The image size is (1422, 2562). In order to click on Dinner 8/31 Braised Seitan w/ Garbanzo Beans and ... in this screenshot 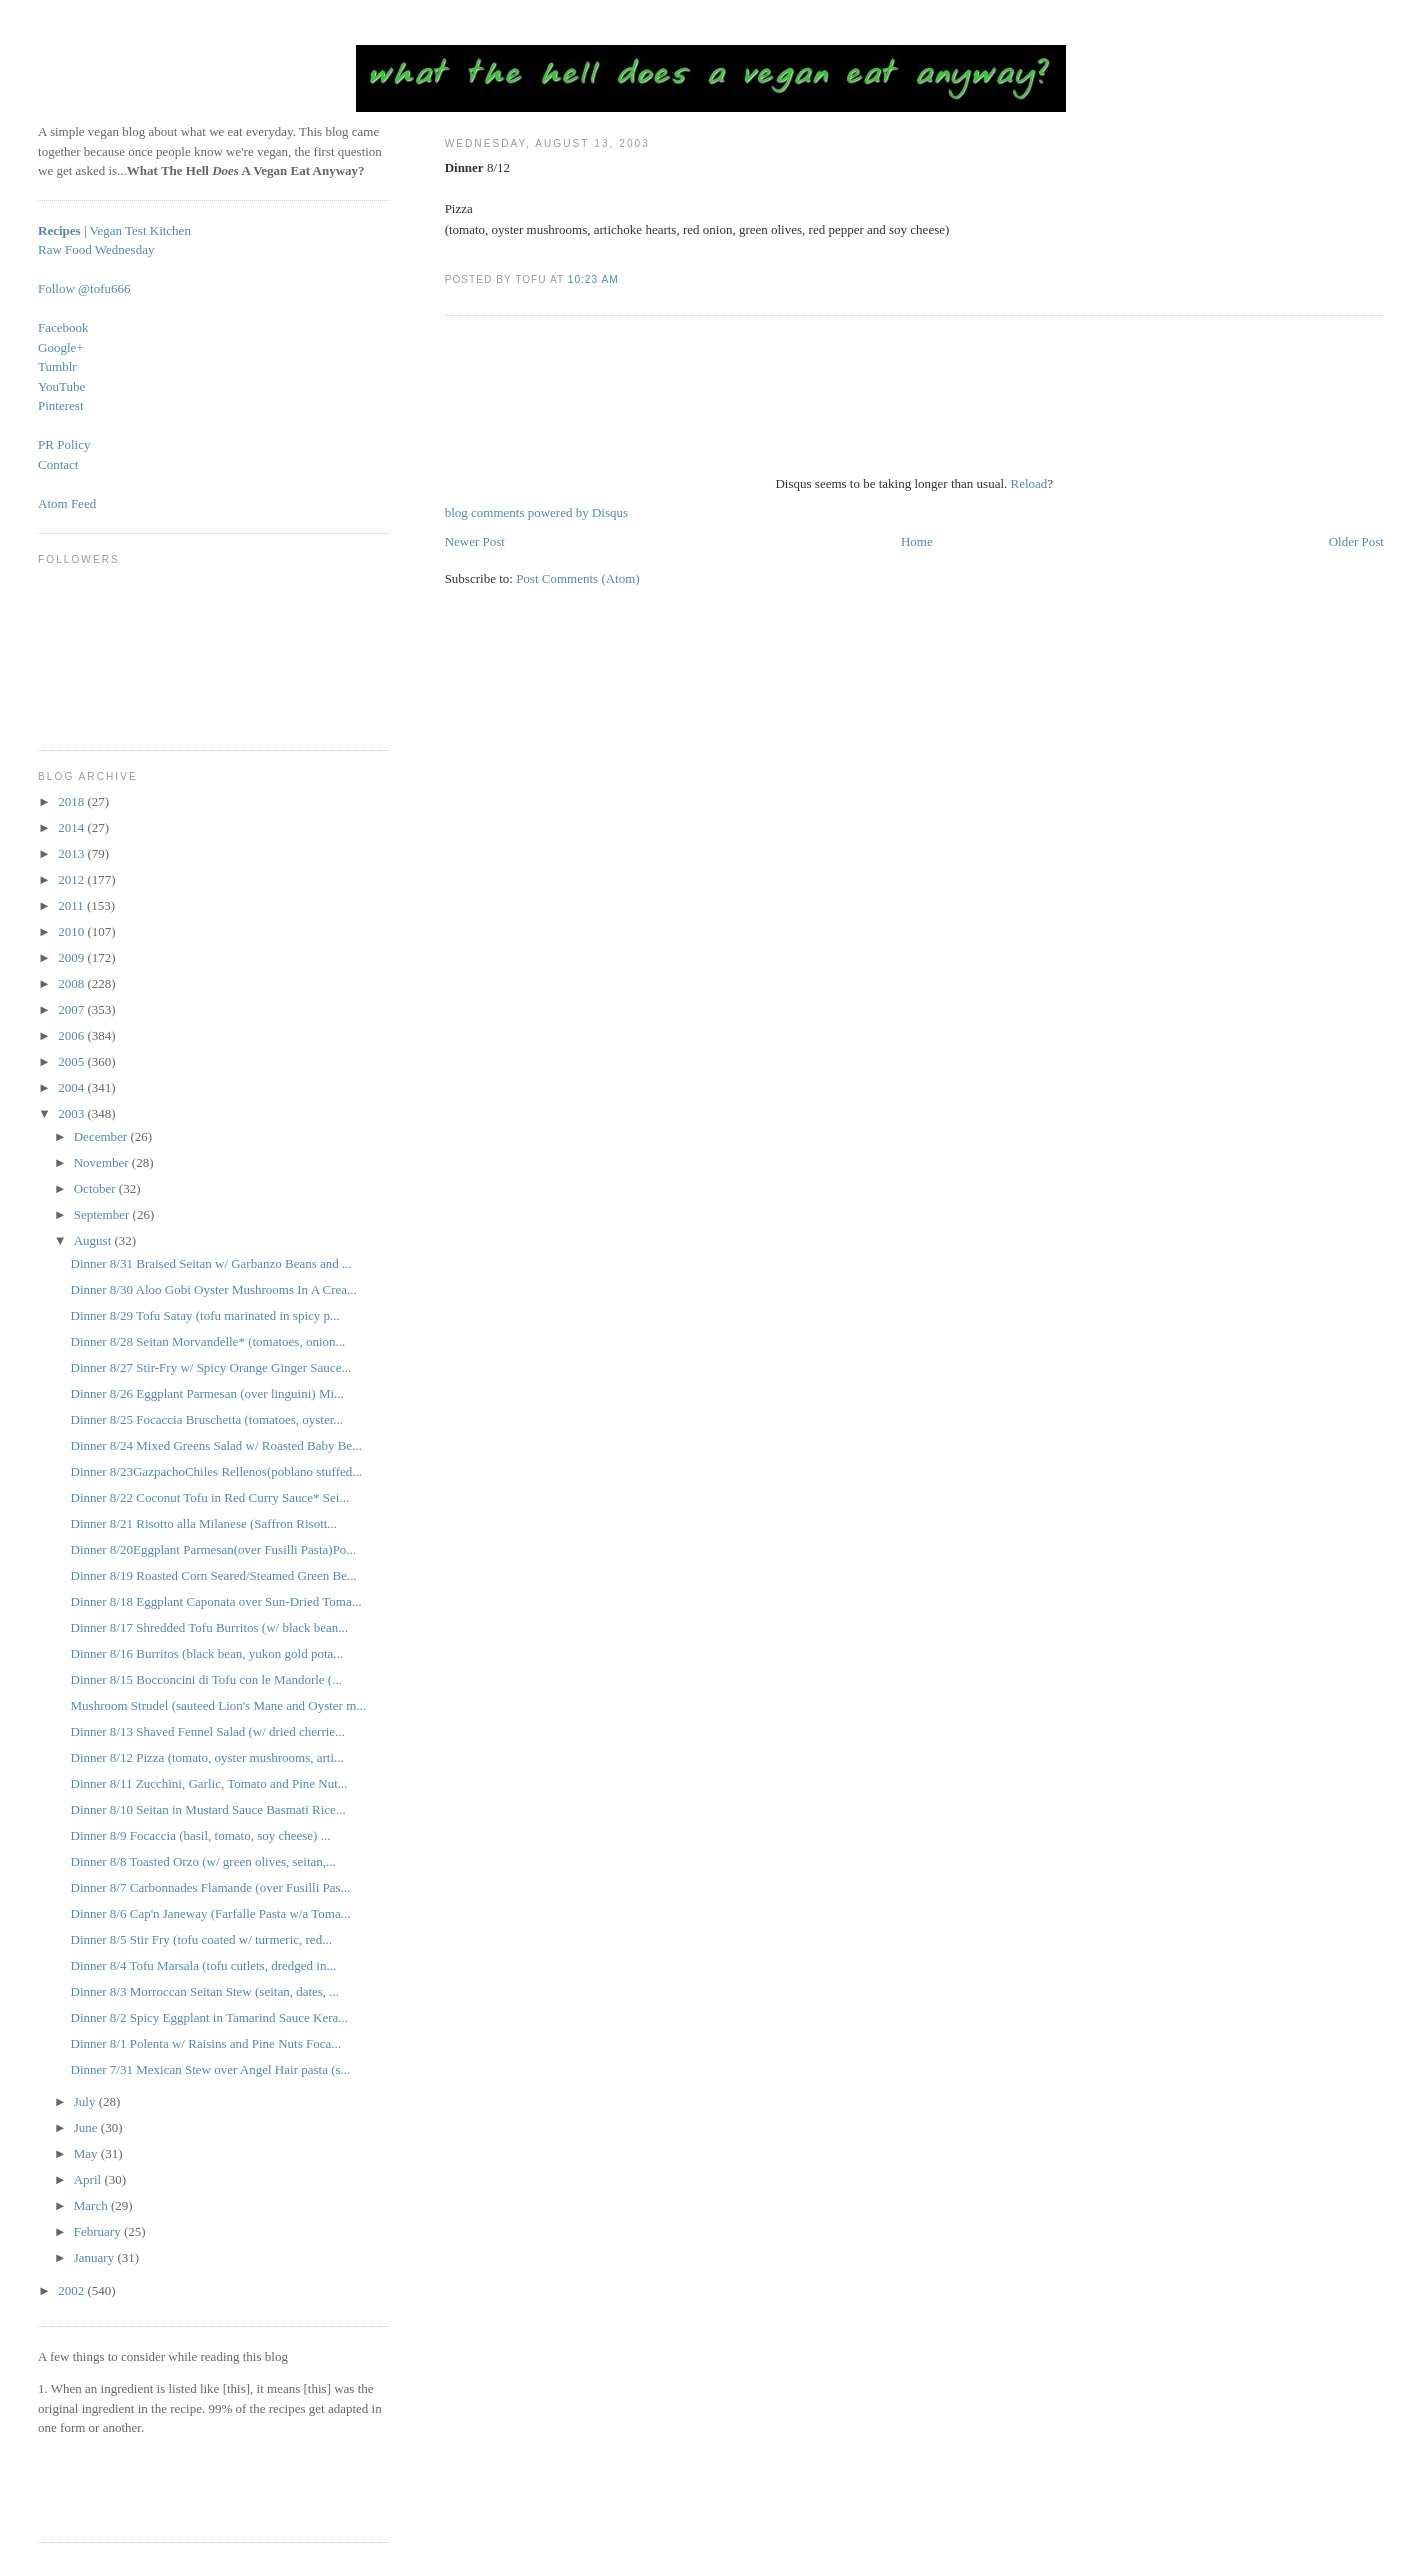, I will do `click(211, 1263)`.